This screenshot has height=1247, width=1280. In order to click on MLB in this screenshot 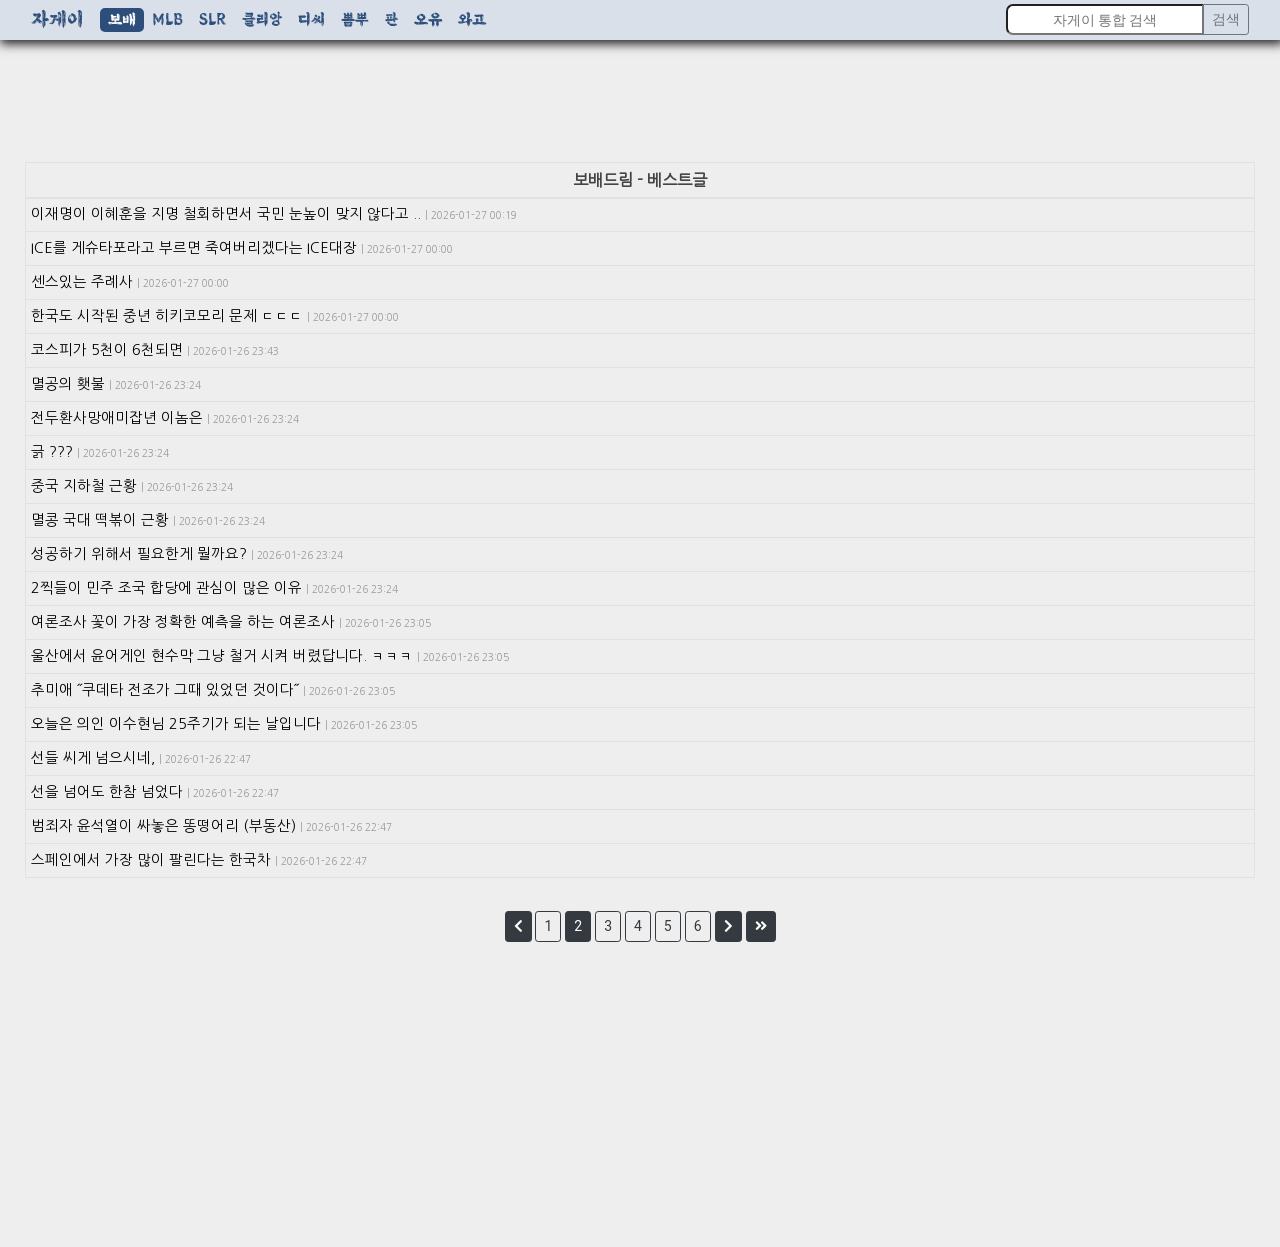, I will do `click(167, 20)`.